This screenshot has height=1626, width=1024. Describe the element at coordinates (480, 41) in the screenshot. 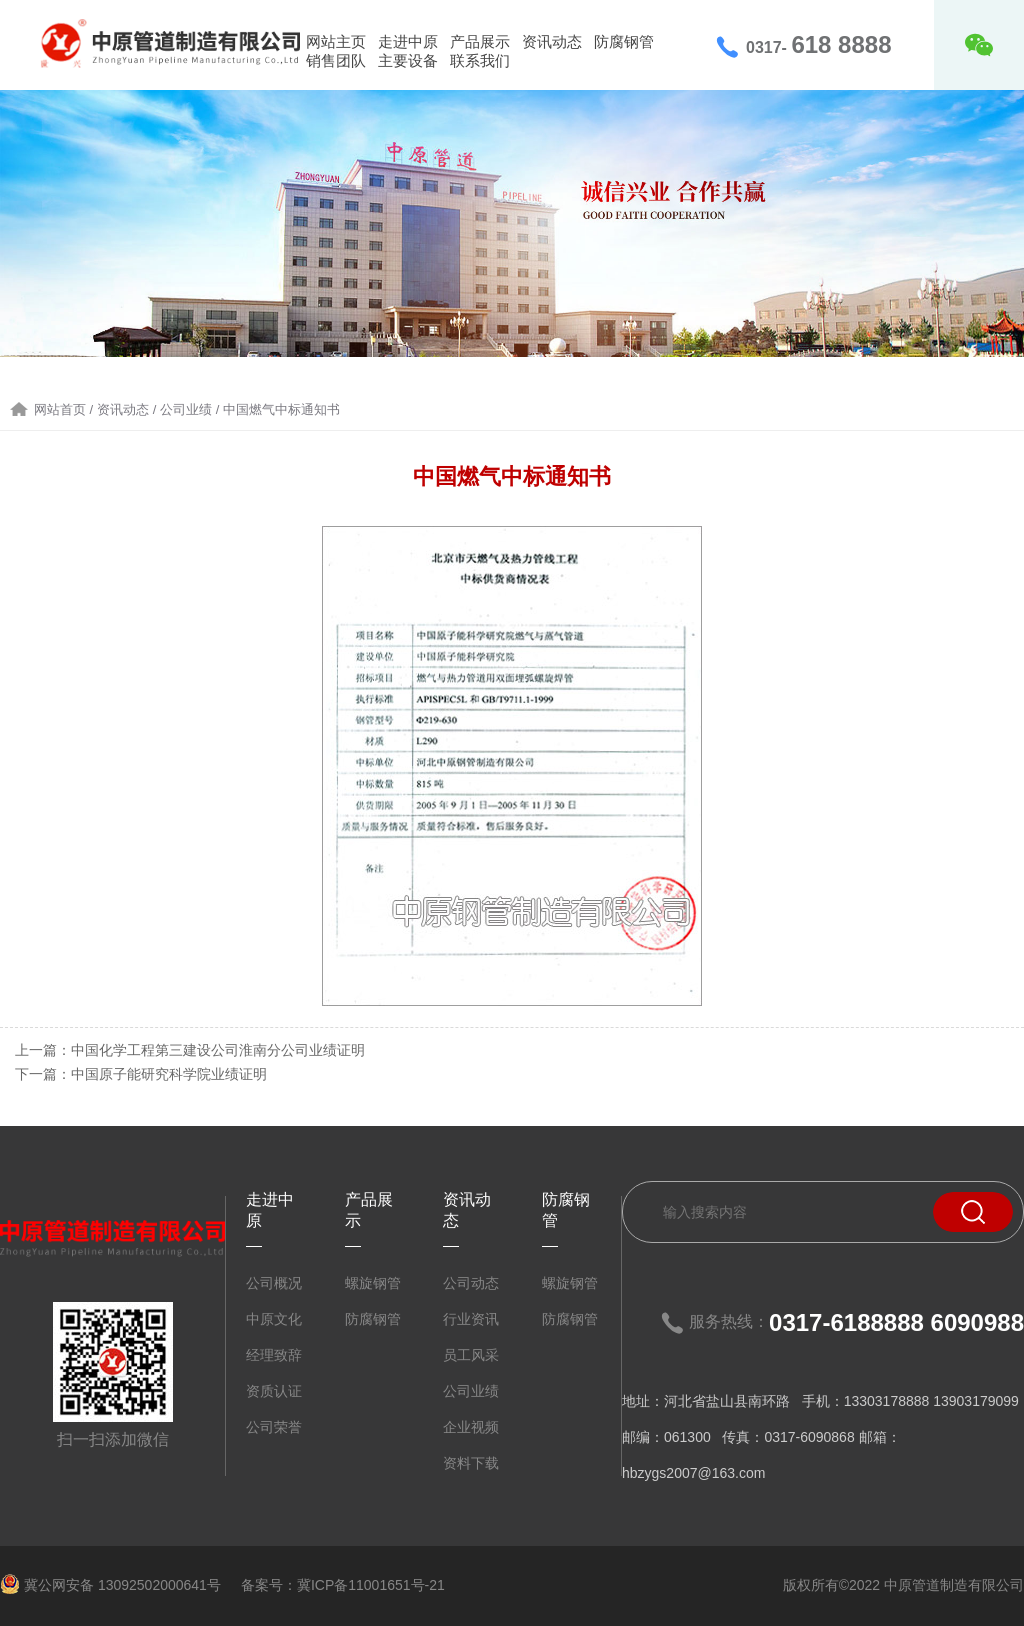

I see `产品展示` at that location.